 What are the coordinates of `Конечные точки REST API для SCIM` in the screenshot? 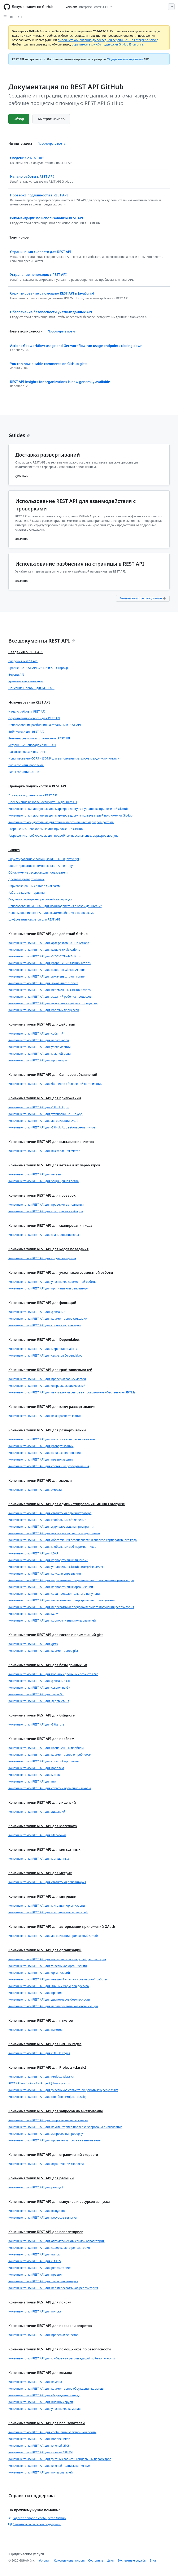 It's located at (33, 1614).